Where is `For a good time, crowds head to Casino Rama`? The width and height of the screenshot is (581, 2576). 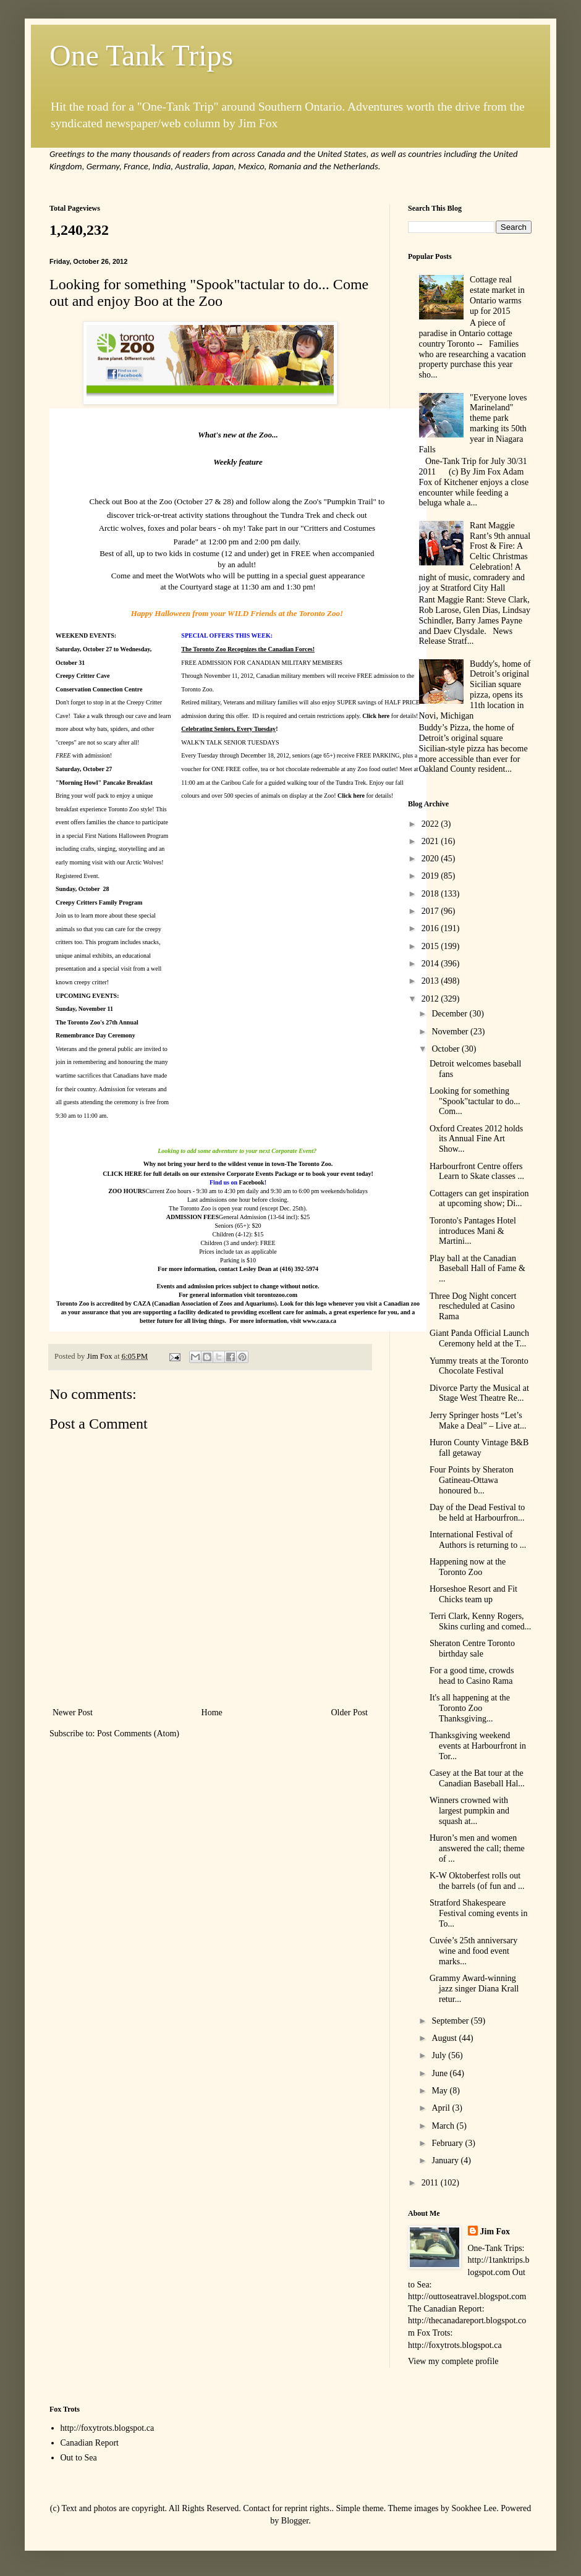
For a good time, crowds head to Casino Rama is located at coordinates (472, 1676).